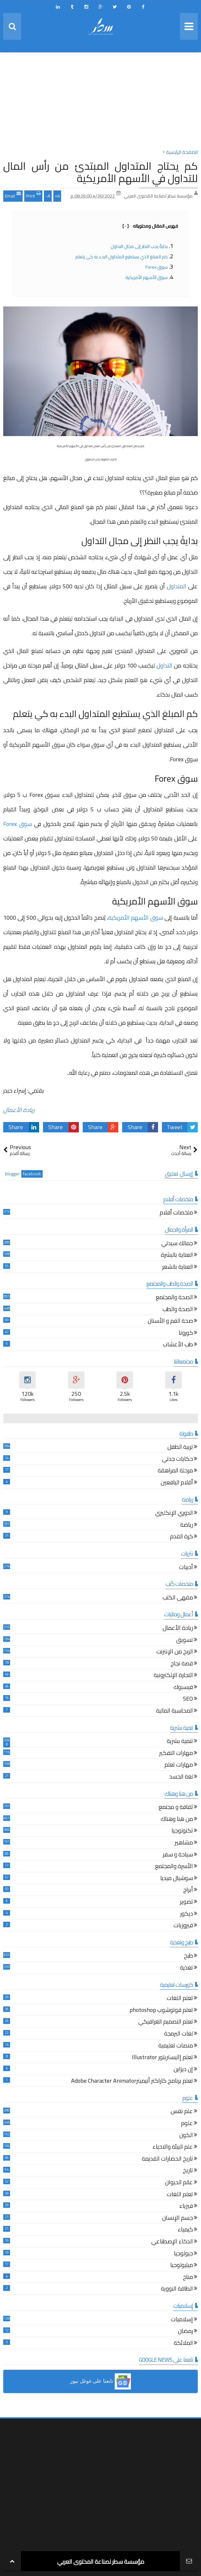 This screenshot has height=2576, width=201. What do you see at coordinates (32, 1174) in the screenshot?
I see `facebook` at bounding box center [32, 1174].